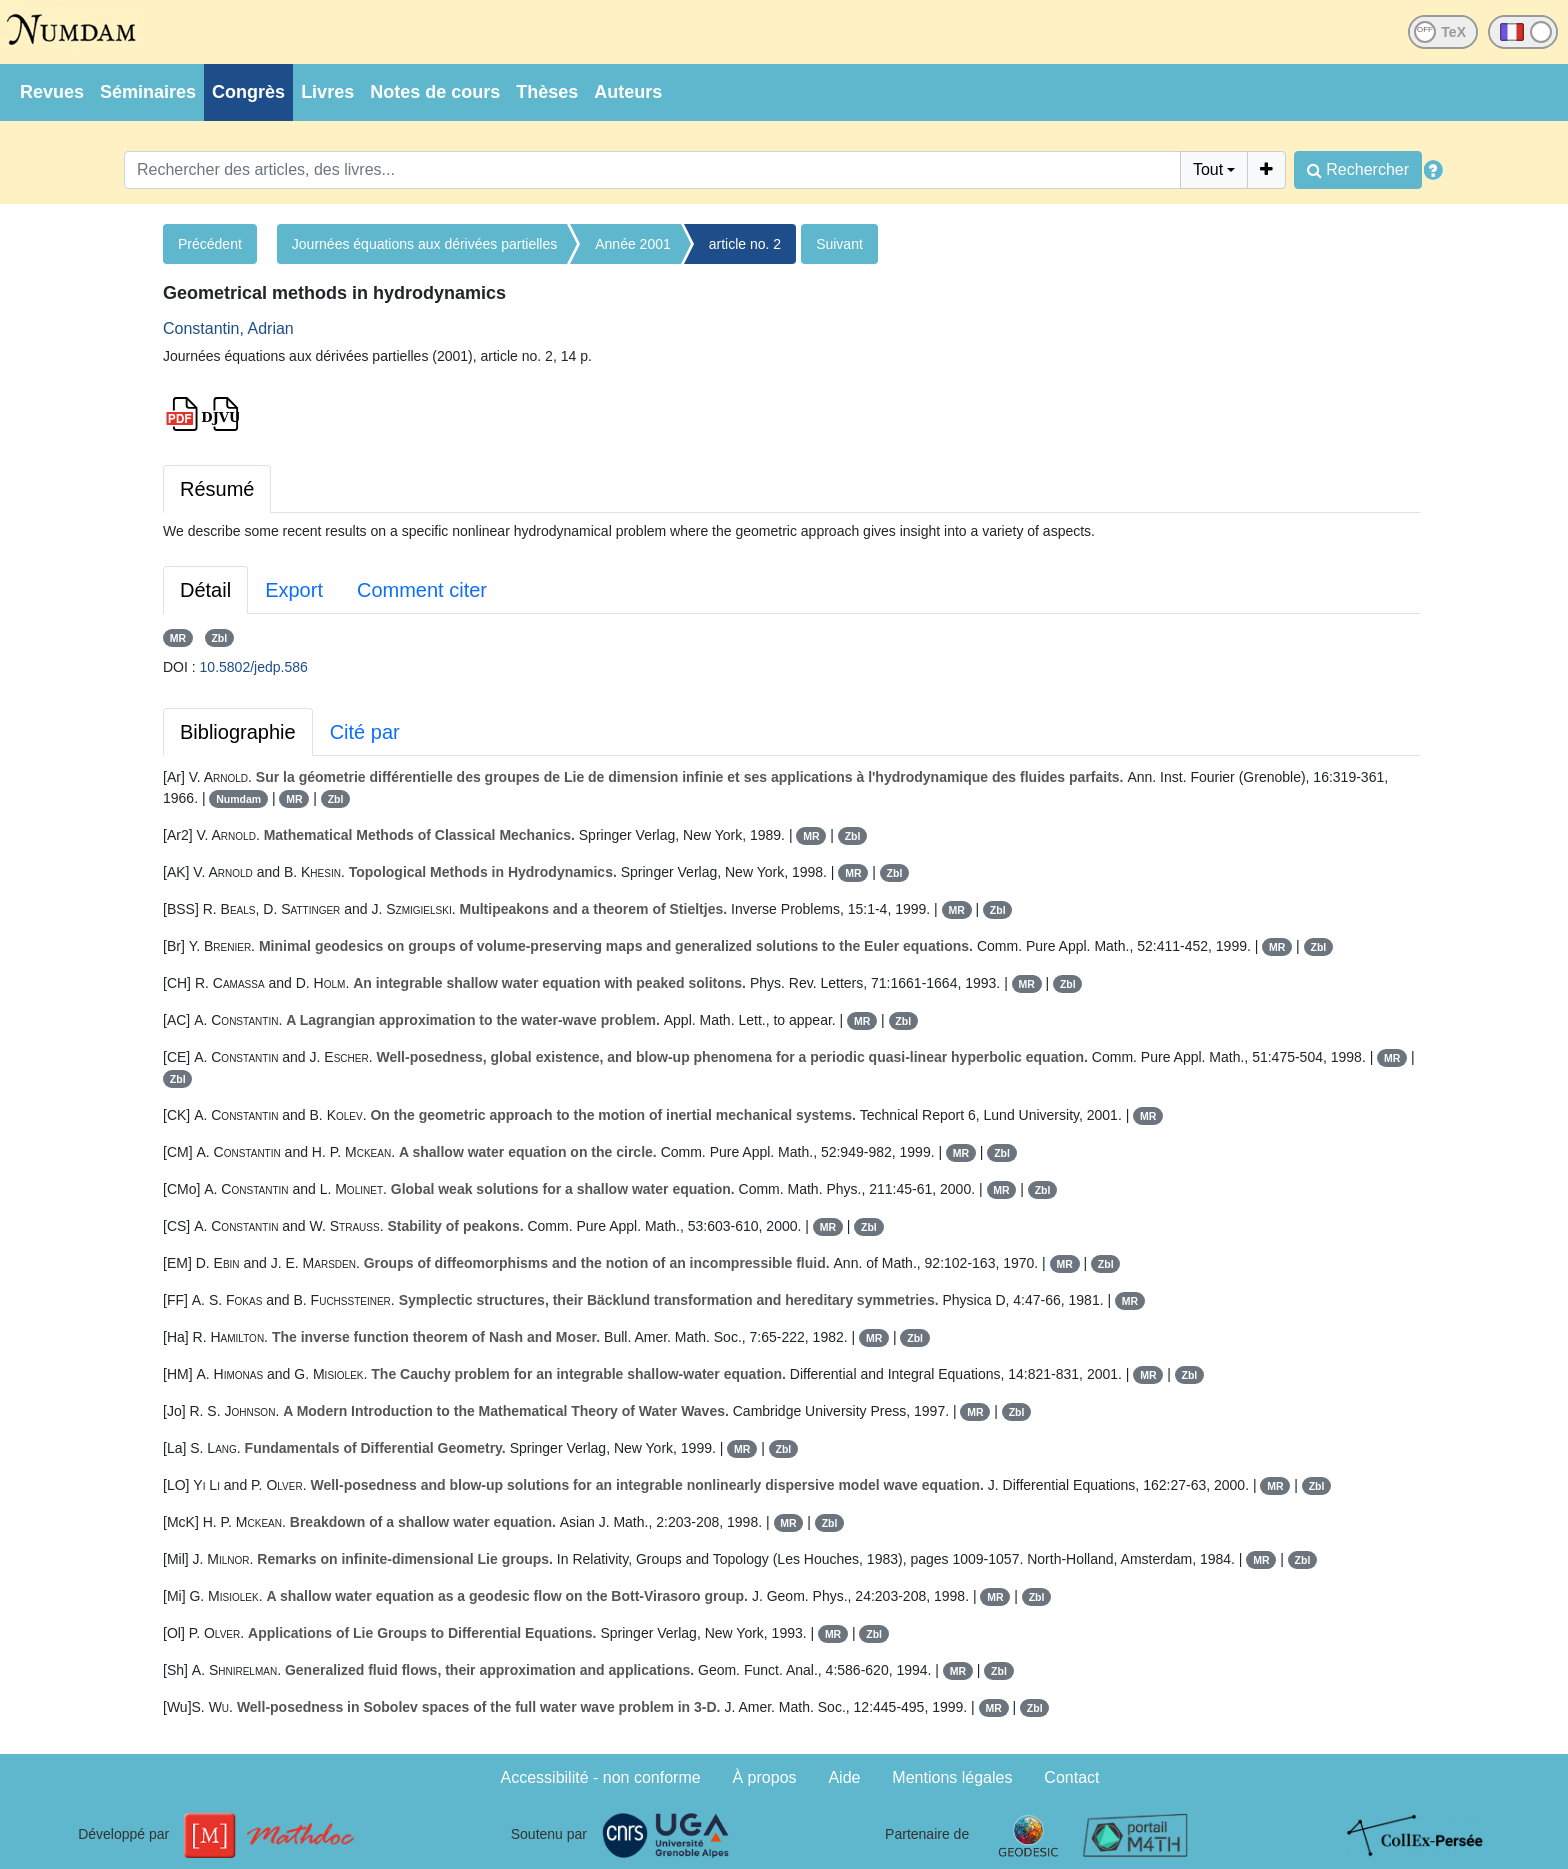 The image size is (1568, 1869). I want to click on À propos, so click(765, 1777).